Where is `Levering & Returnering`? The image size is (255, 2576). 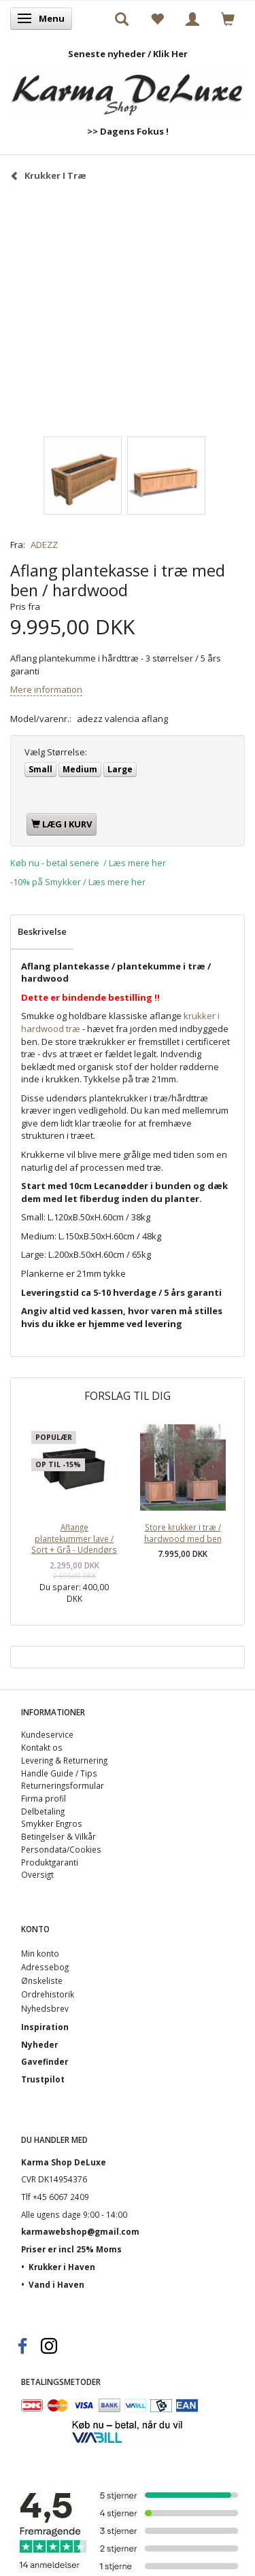 Levering & Returnering is located at coordinates (64, 1760).